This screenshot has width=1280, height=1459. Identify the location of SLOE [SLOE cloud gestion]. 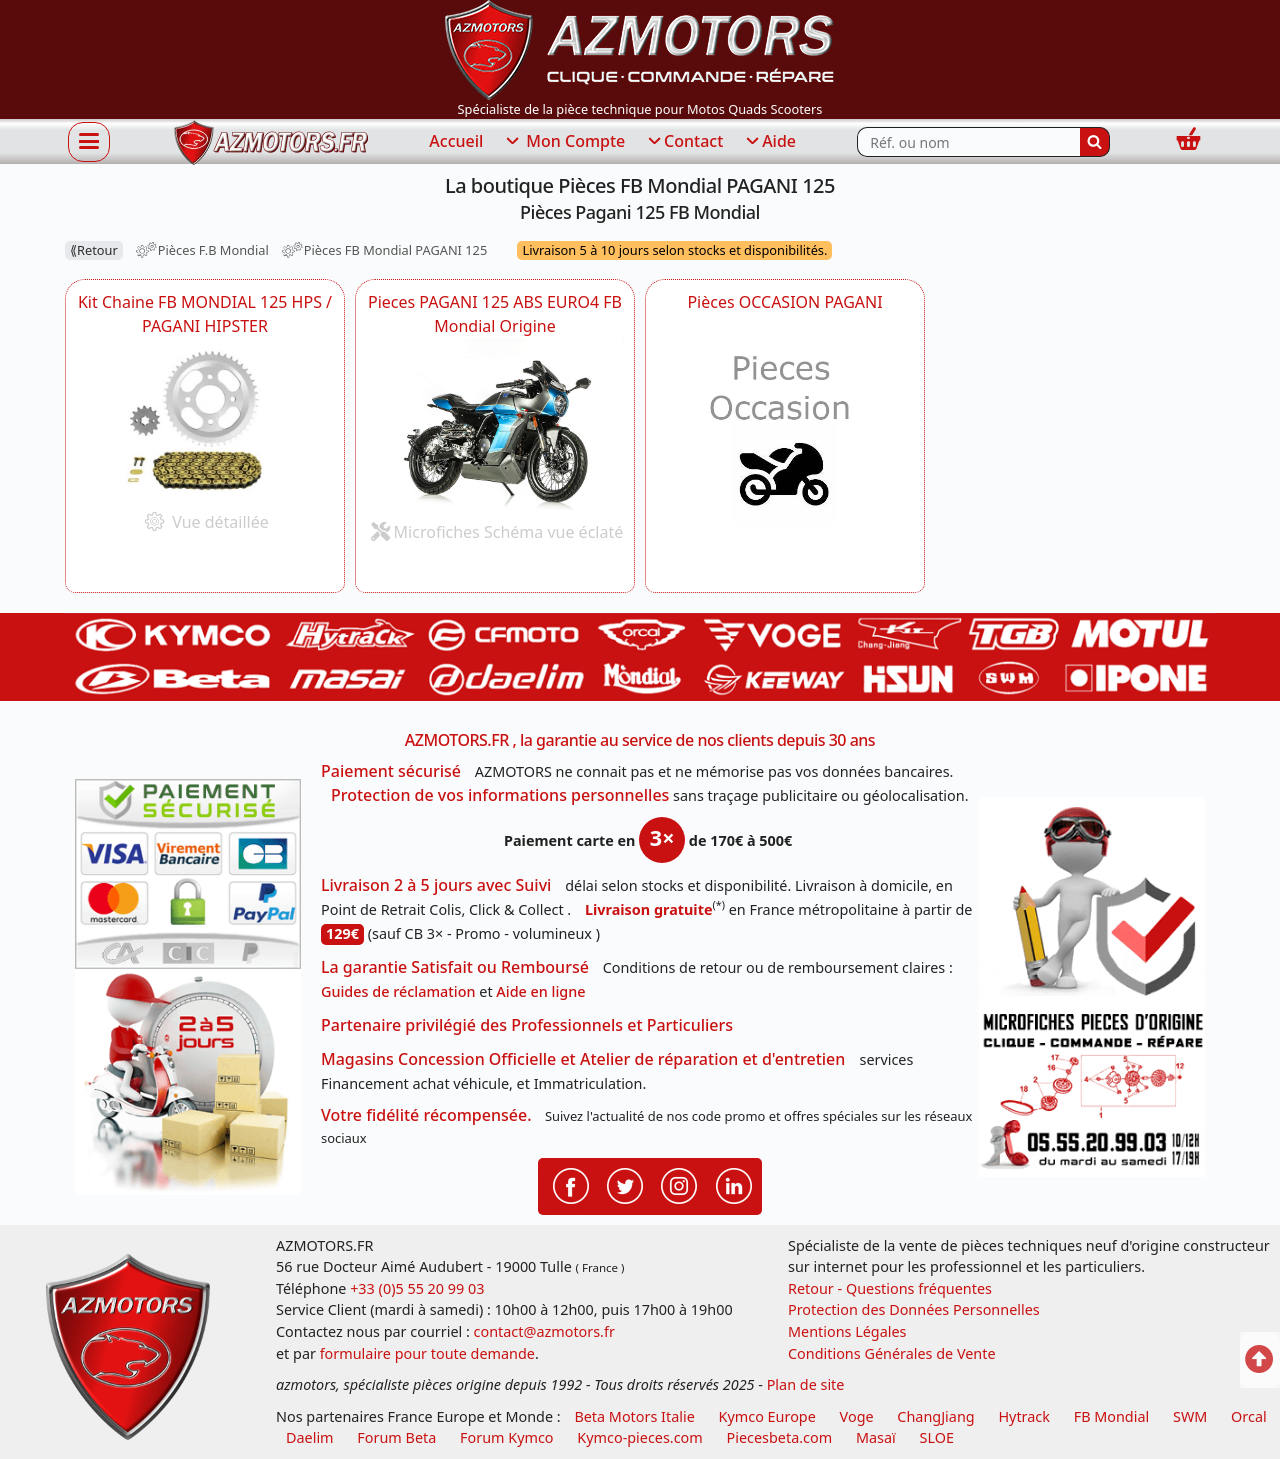
(936, 1437).